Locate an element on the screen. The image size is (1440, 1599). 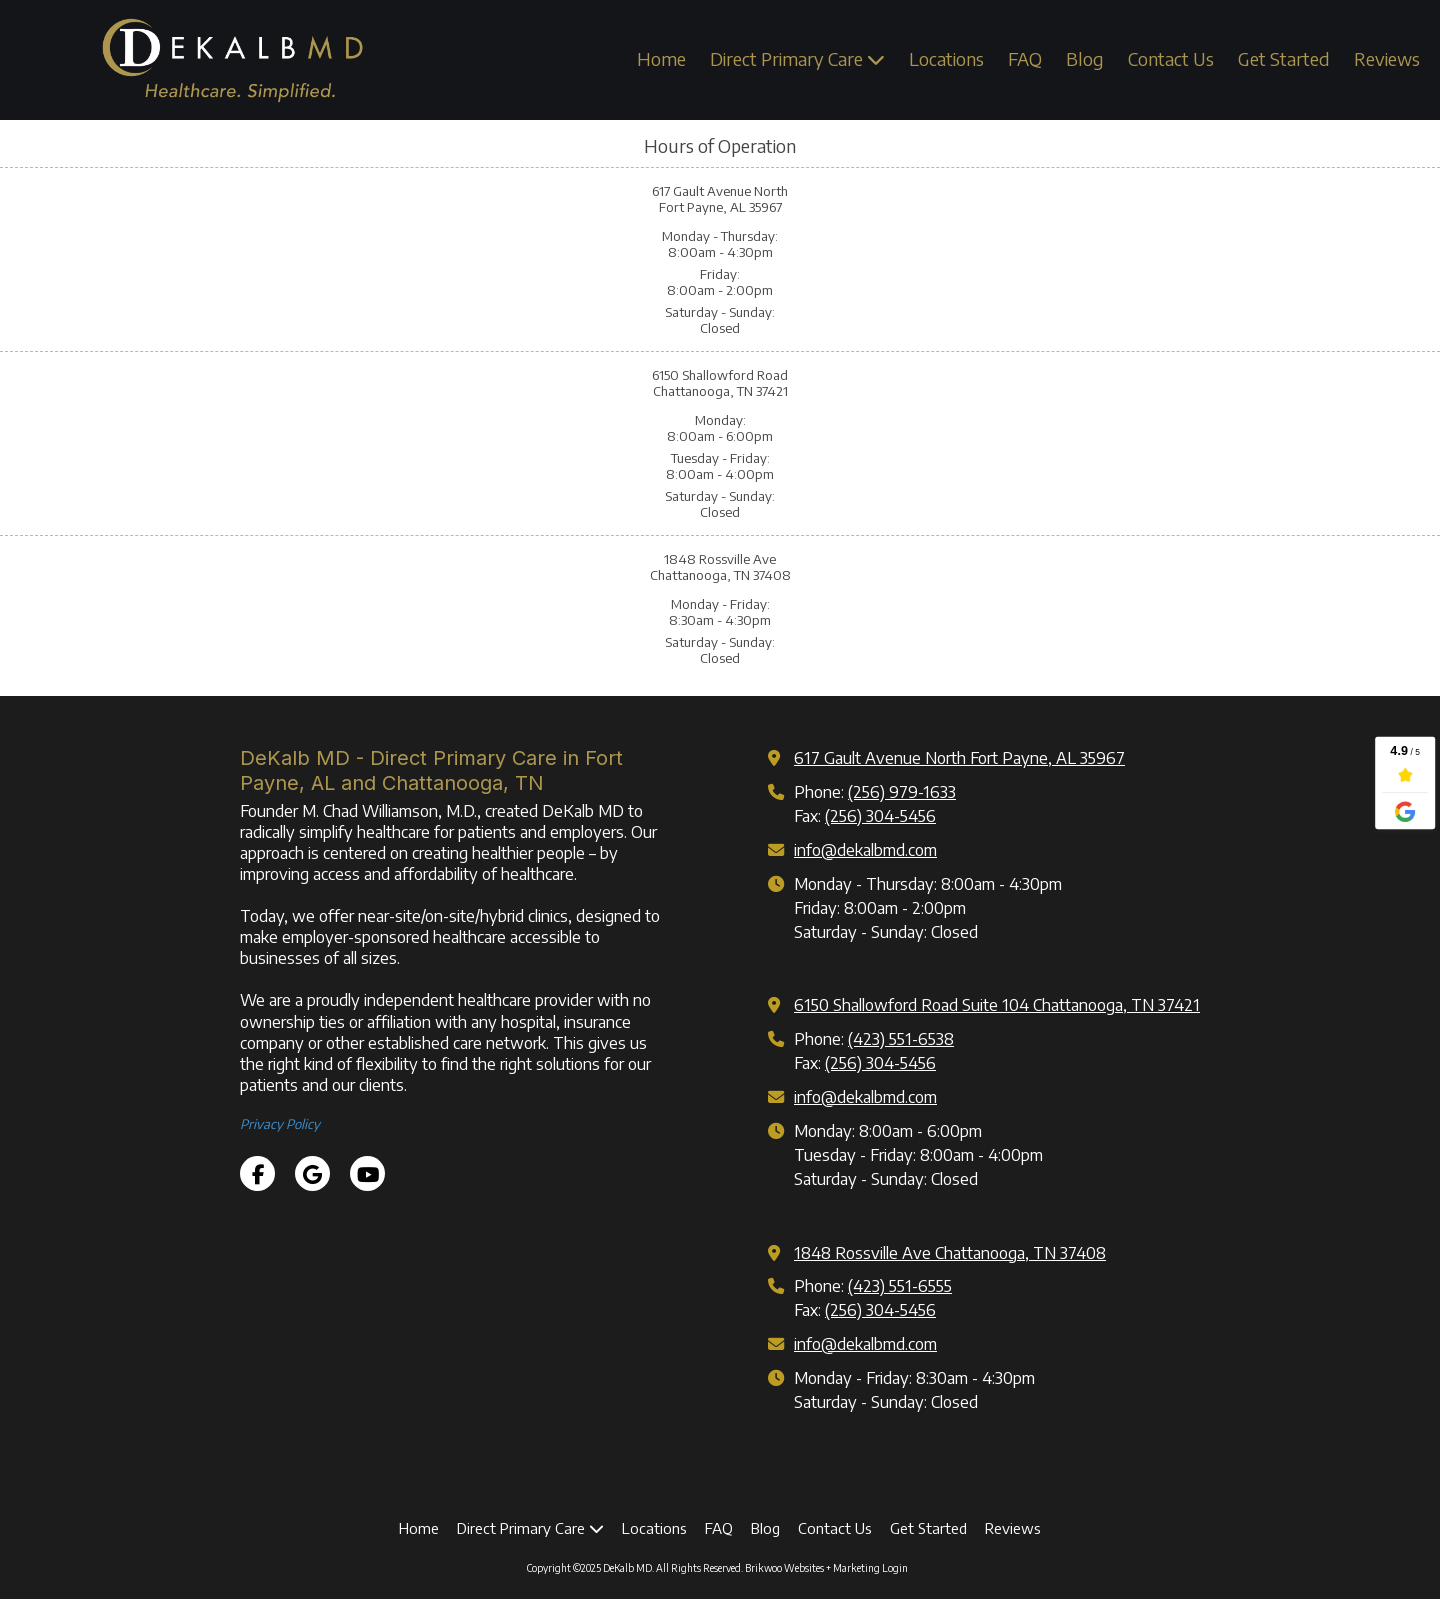
(423) 551-6555 is located at coordinates (900, 1285).